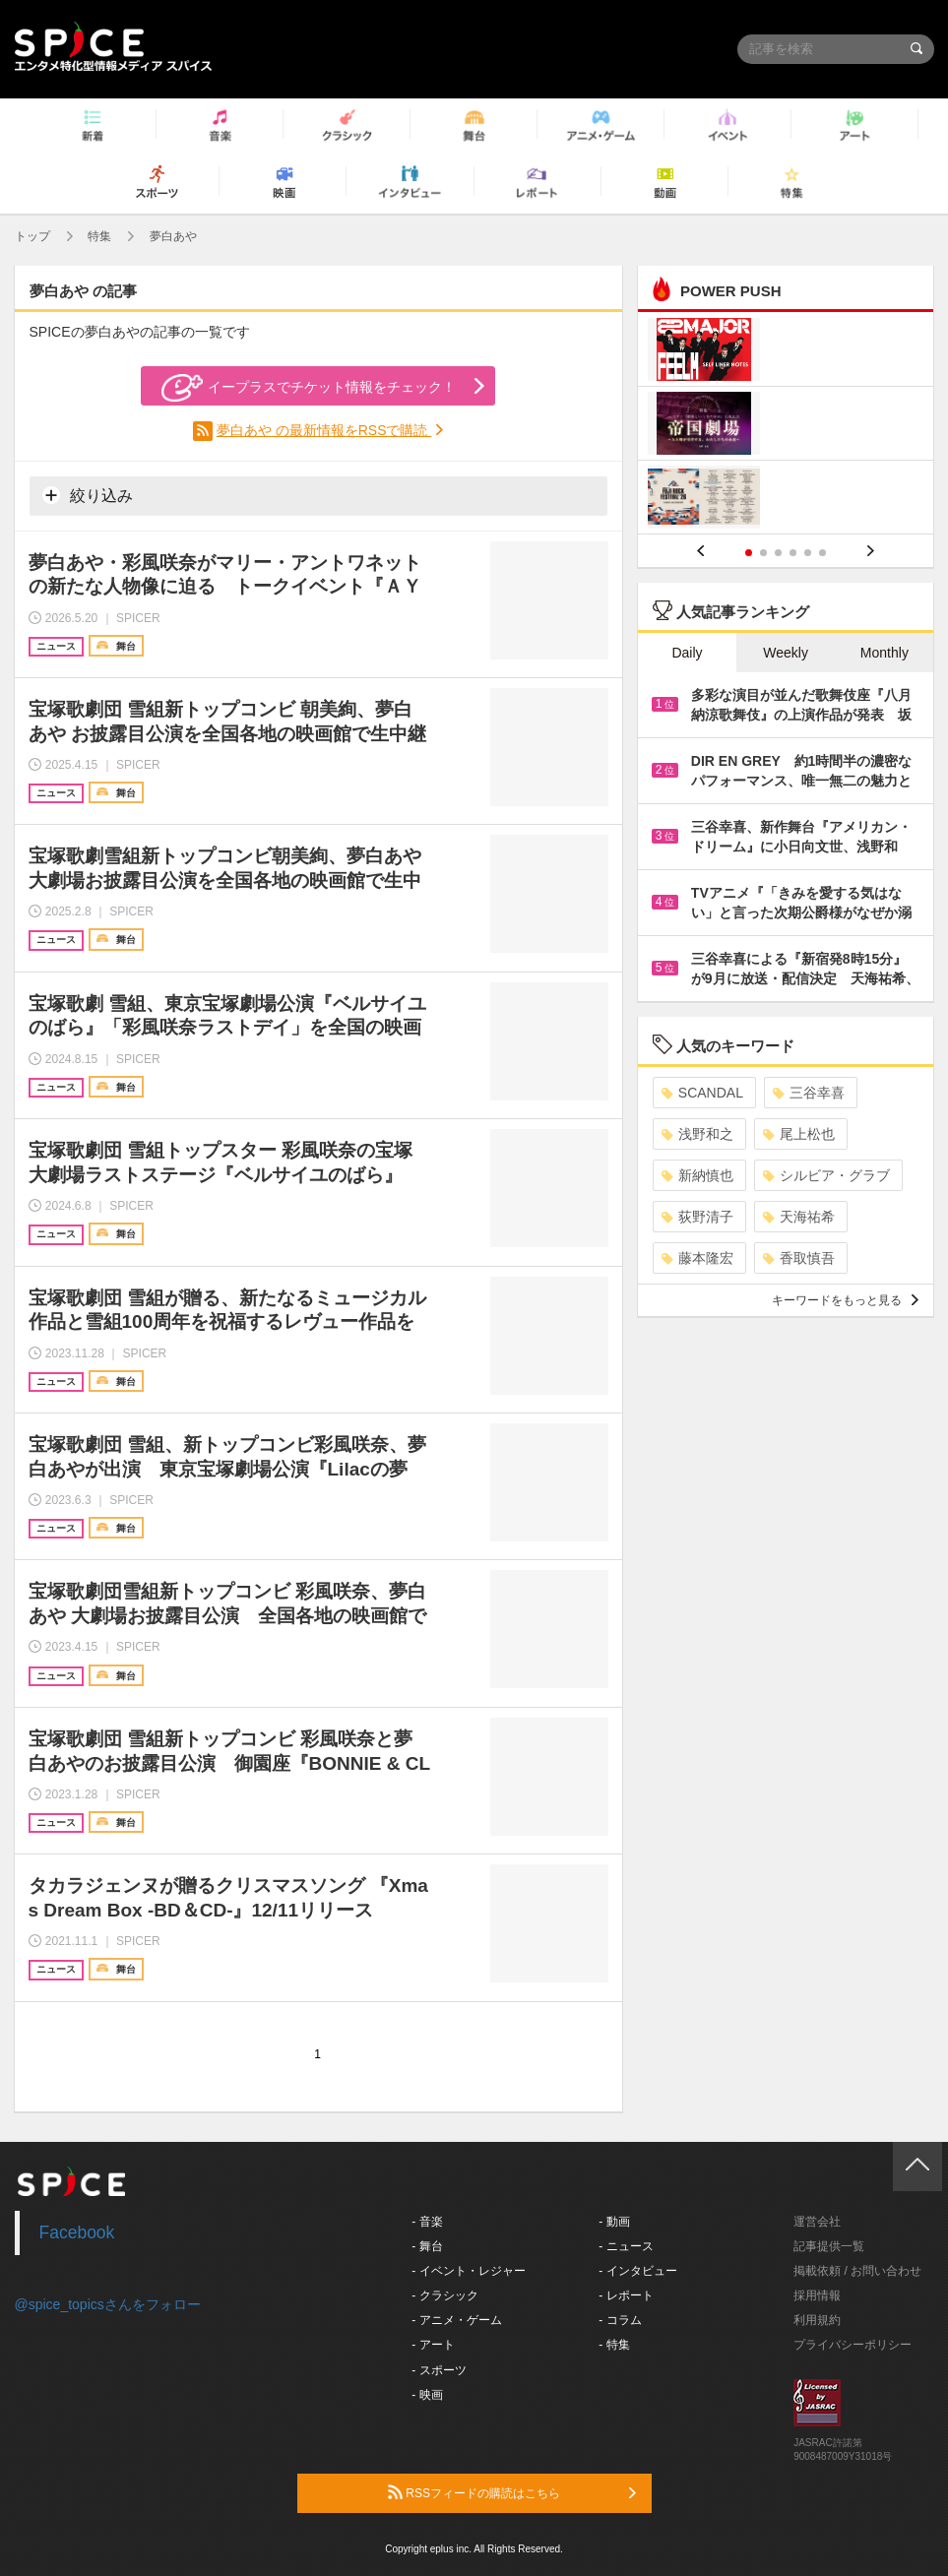 The image size is (948, 2576). I want to click on シルビア・グラブ, so click(826, 1175).